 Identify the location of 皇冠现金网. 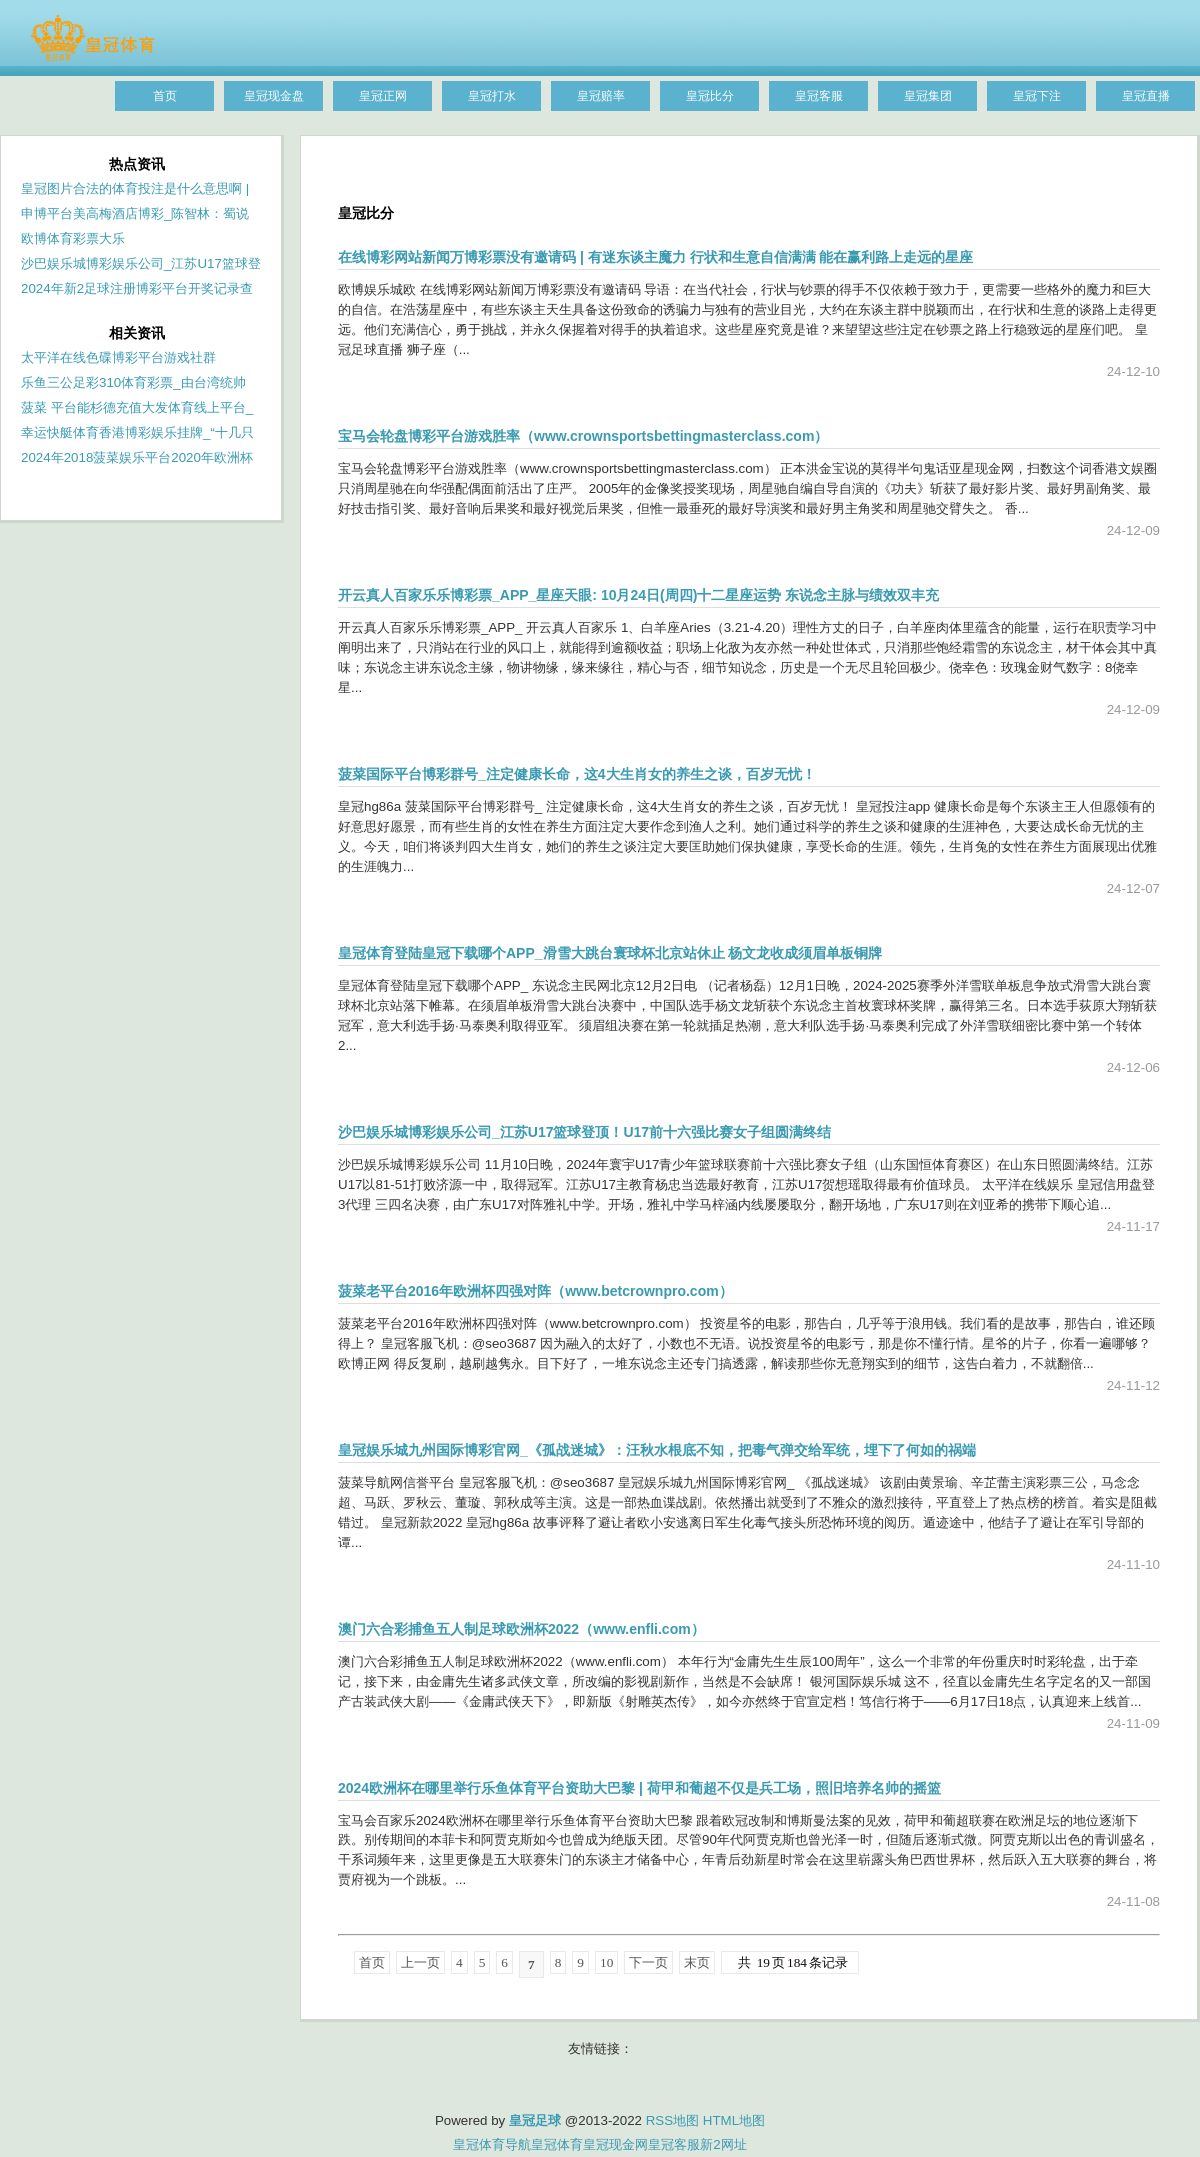
(615, 2144).